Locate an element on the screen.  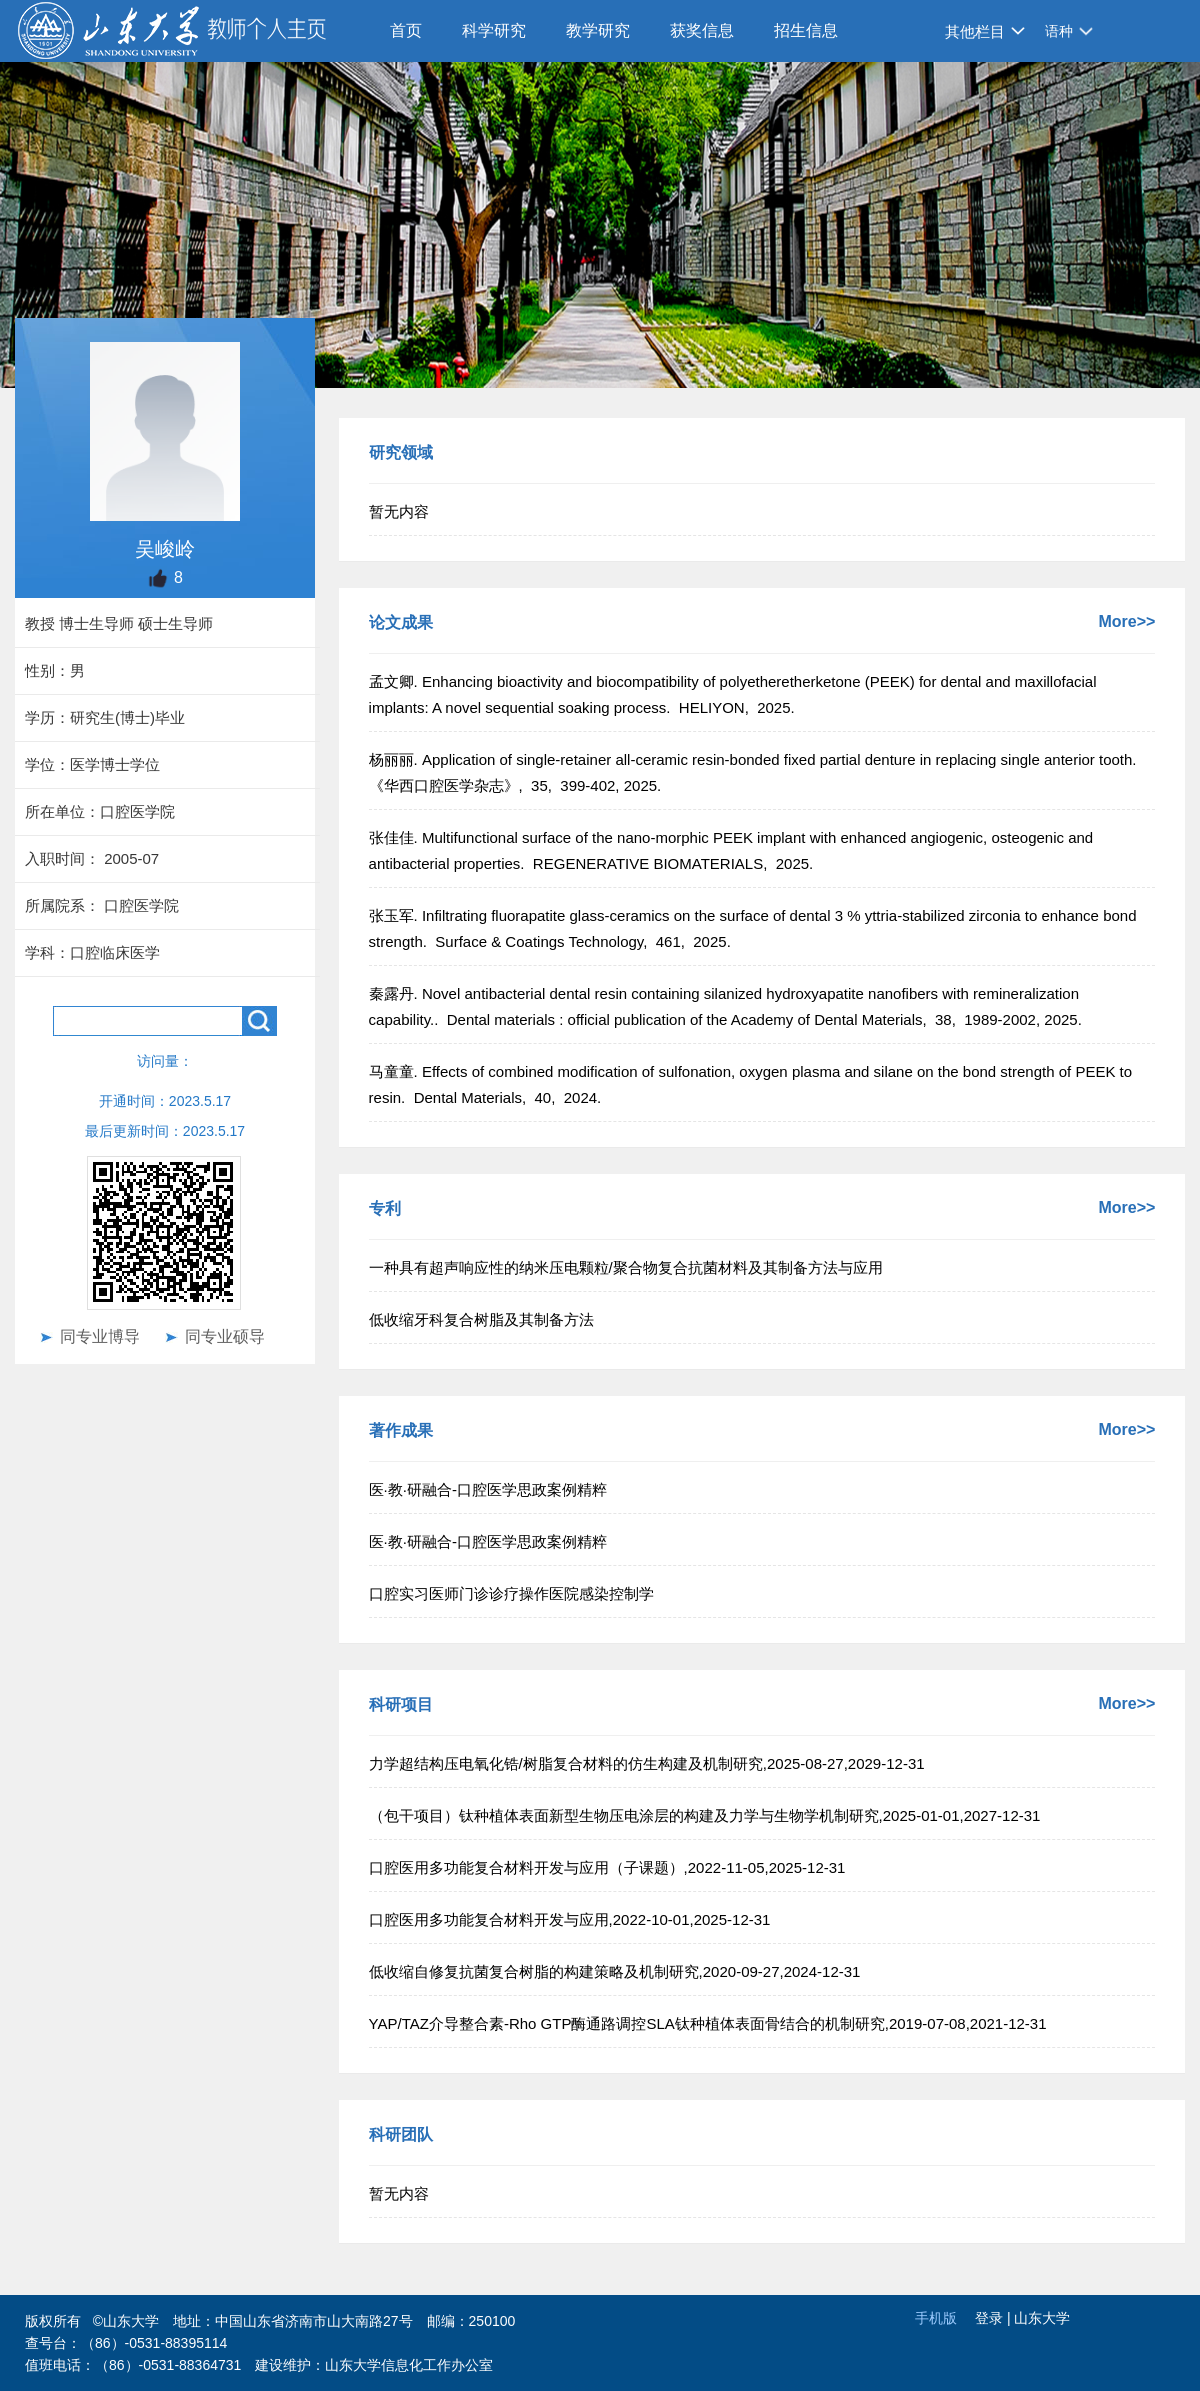
医·教·研融合-口腔医学思政案例精粹 is located at coordinates (488, 1489).